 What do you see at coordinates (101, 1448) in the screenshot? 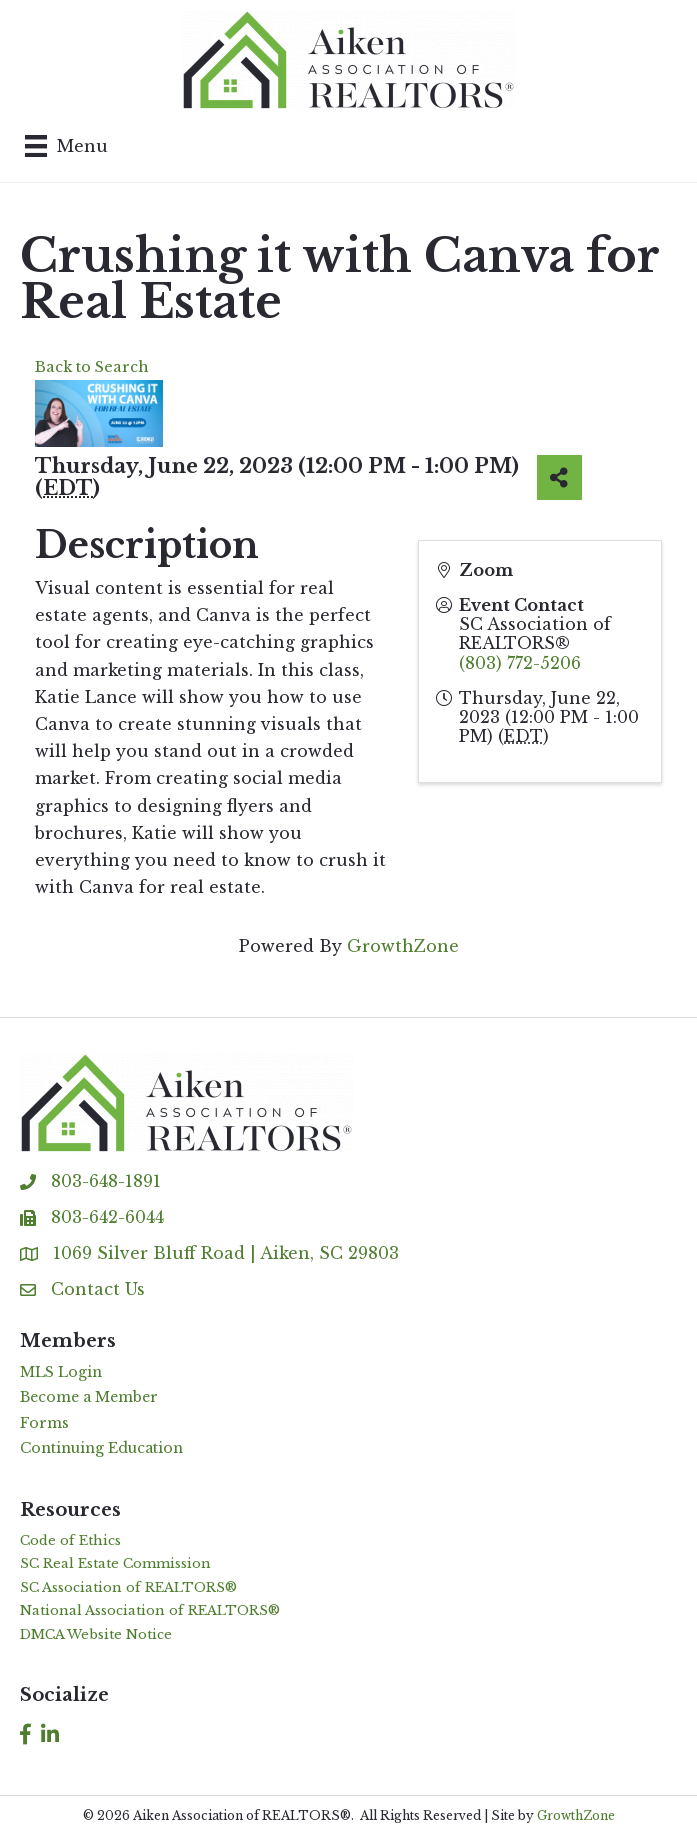
I see `Continuing Education` at bounding box center [101, 1448].